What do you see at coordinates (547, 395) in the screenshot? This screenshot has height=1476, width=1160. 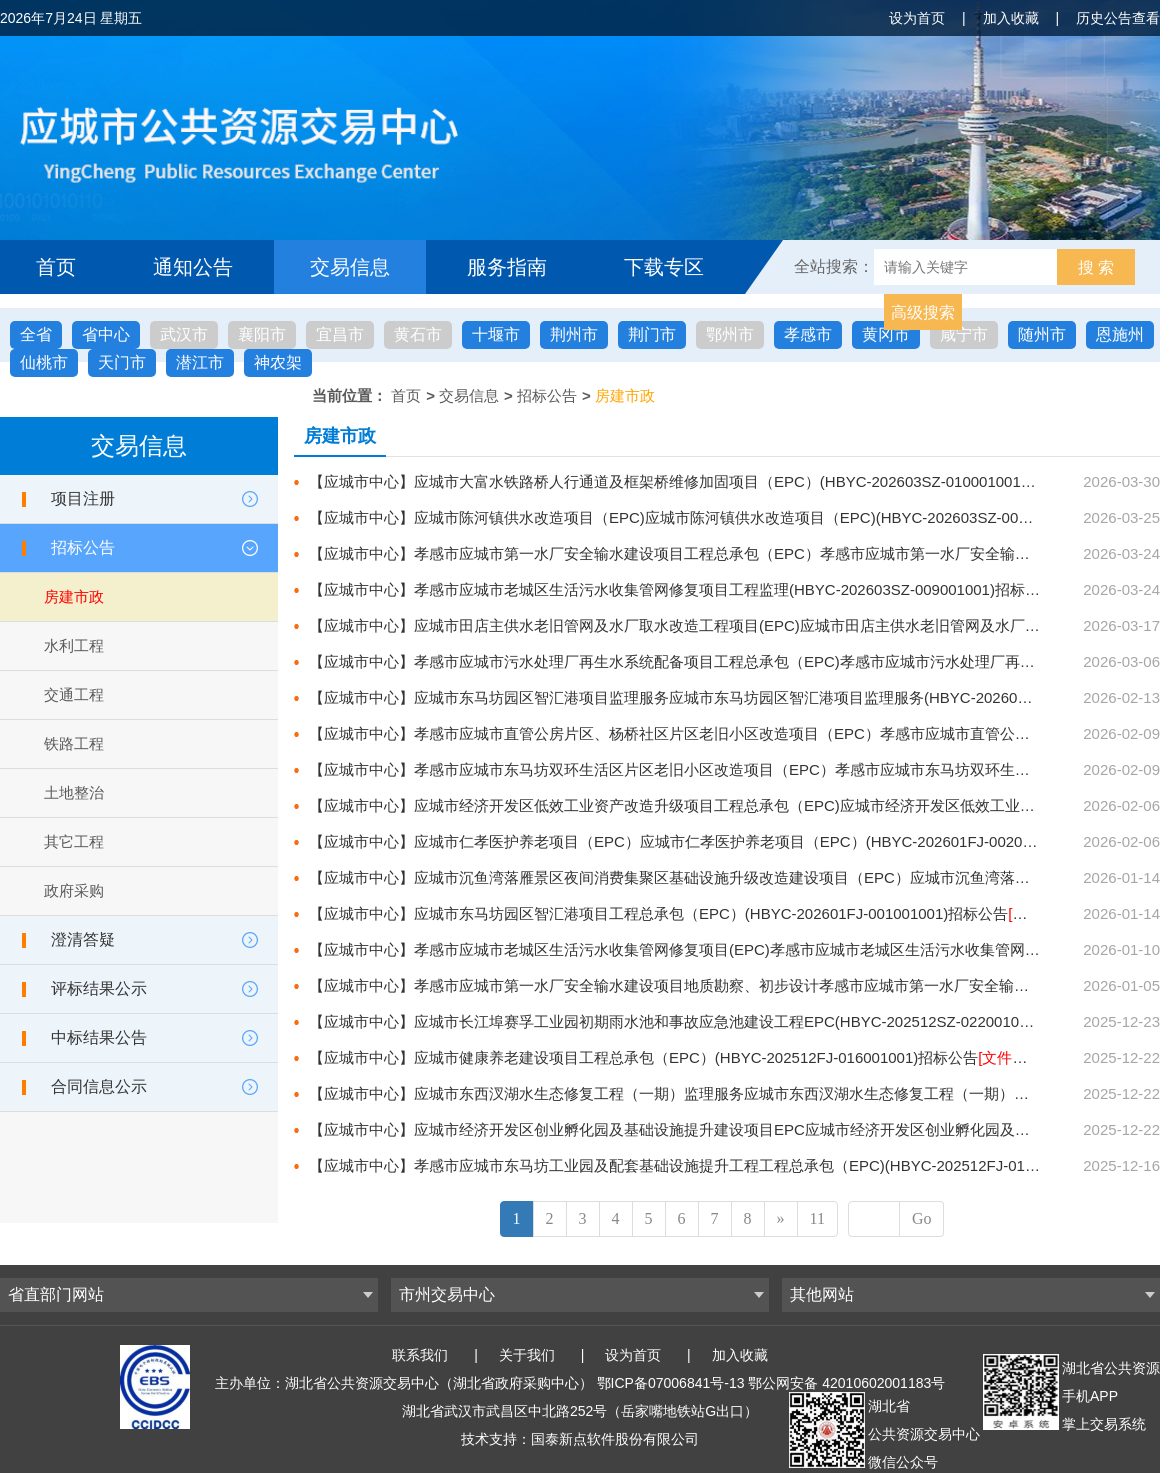 I see `招标公告` at bounding box center [547, 395].